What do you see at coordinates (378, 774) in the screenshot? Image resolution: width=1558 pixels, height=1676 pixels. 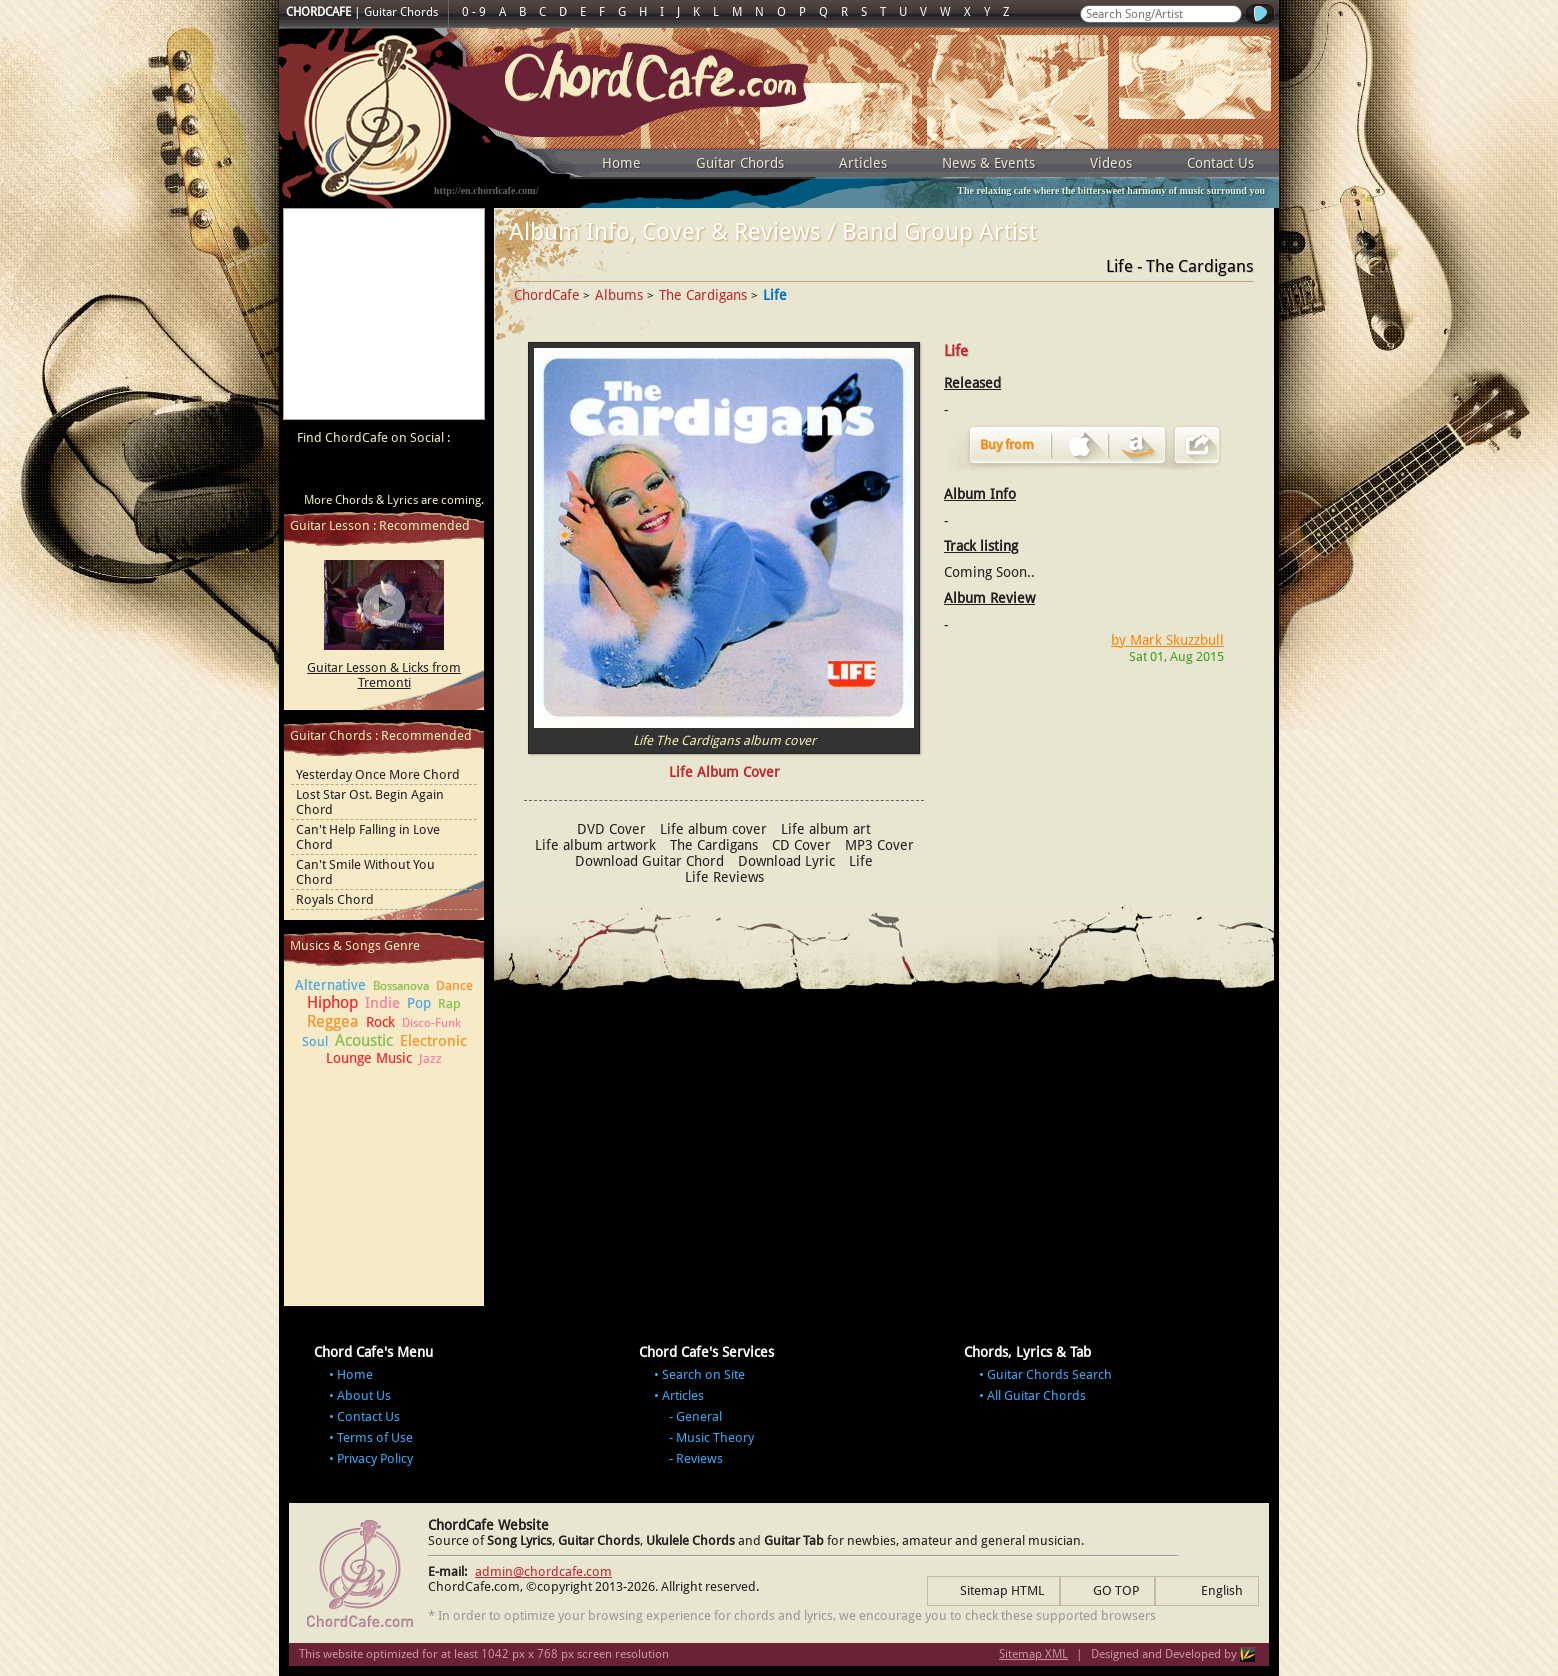 I see `Yesterday Once More Chord` at bounding box center [378, 774].